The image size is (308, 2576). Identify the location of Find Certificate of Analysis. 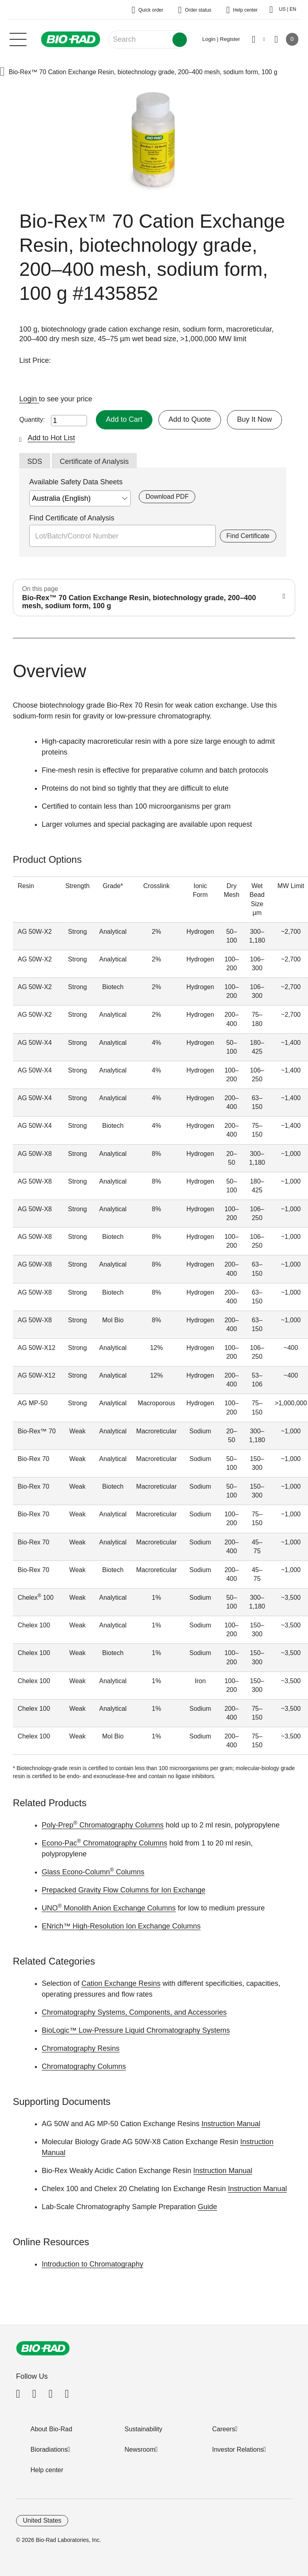
(71, 518).